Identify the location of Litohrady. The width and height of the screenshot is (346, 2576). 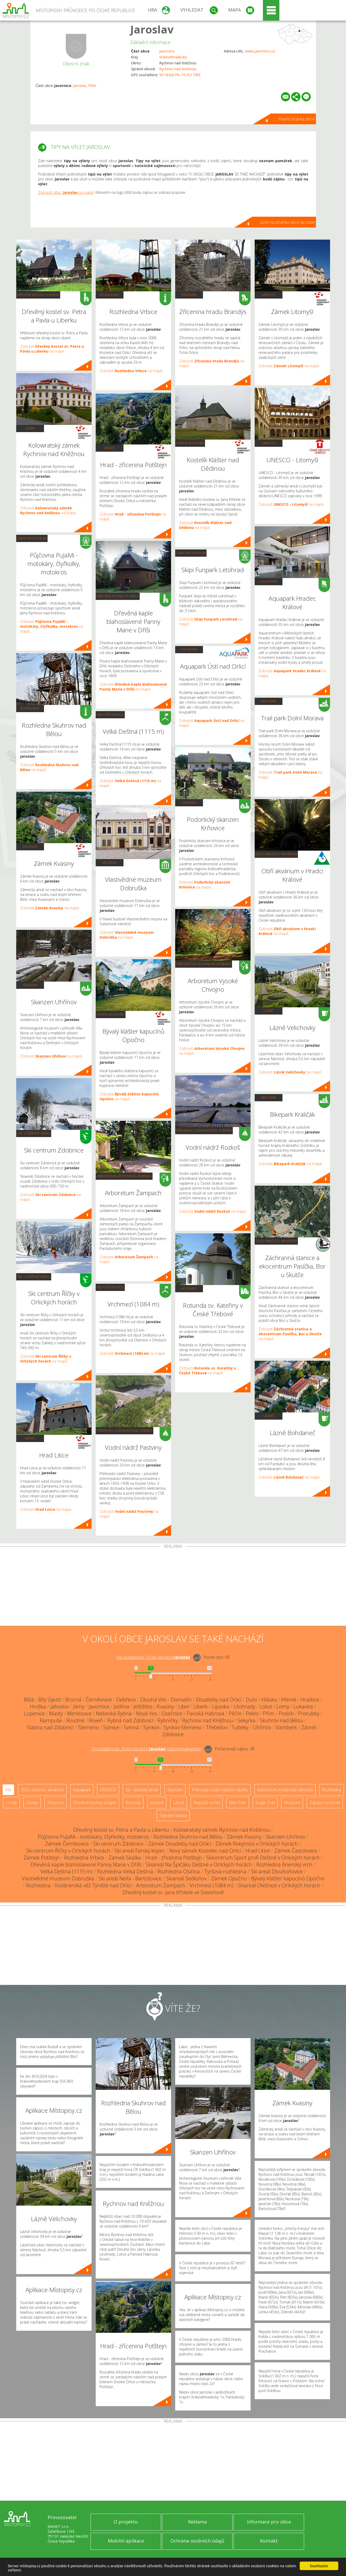
(244, 1706).